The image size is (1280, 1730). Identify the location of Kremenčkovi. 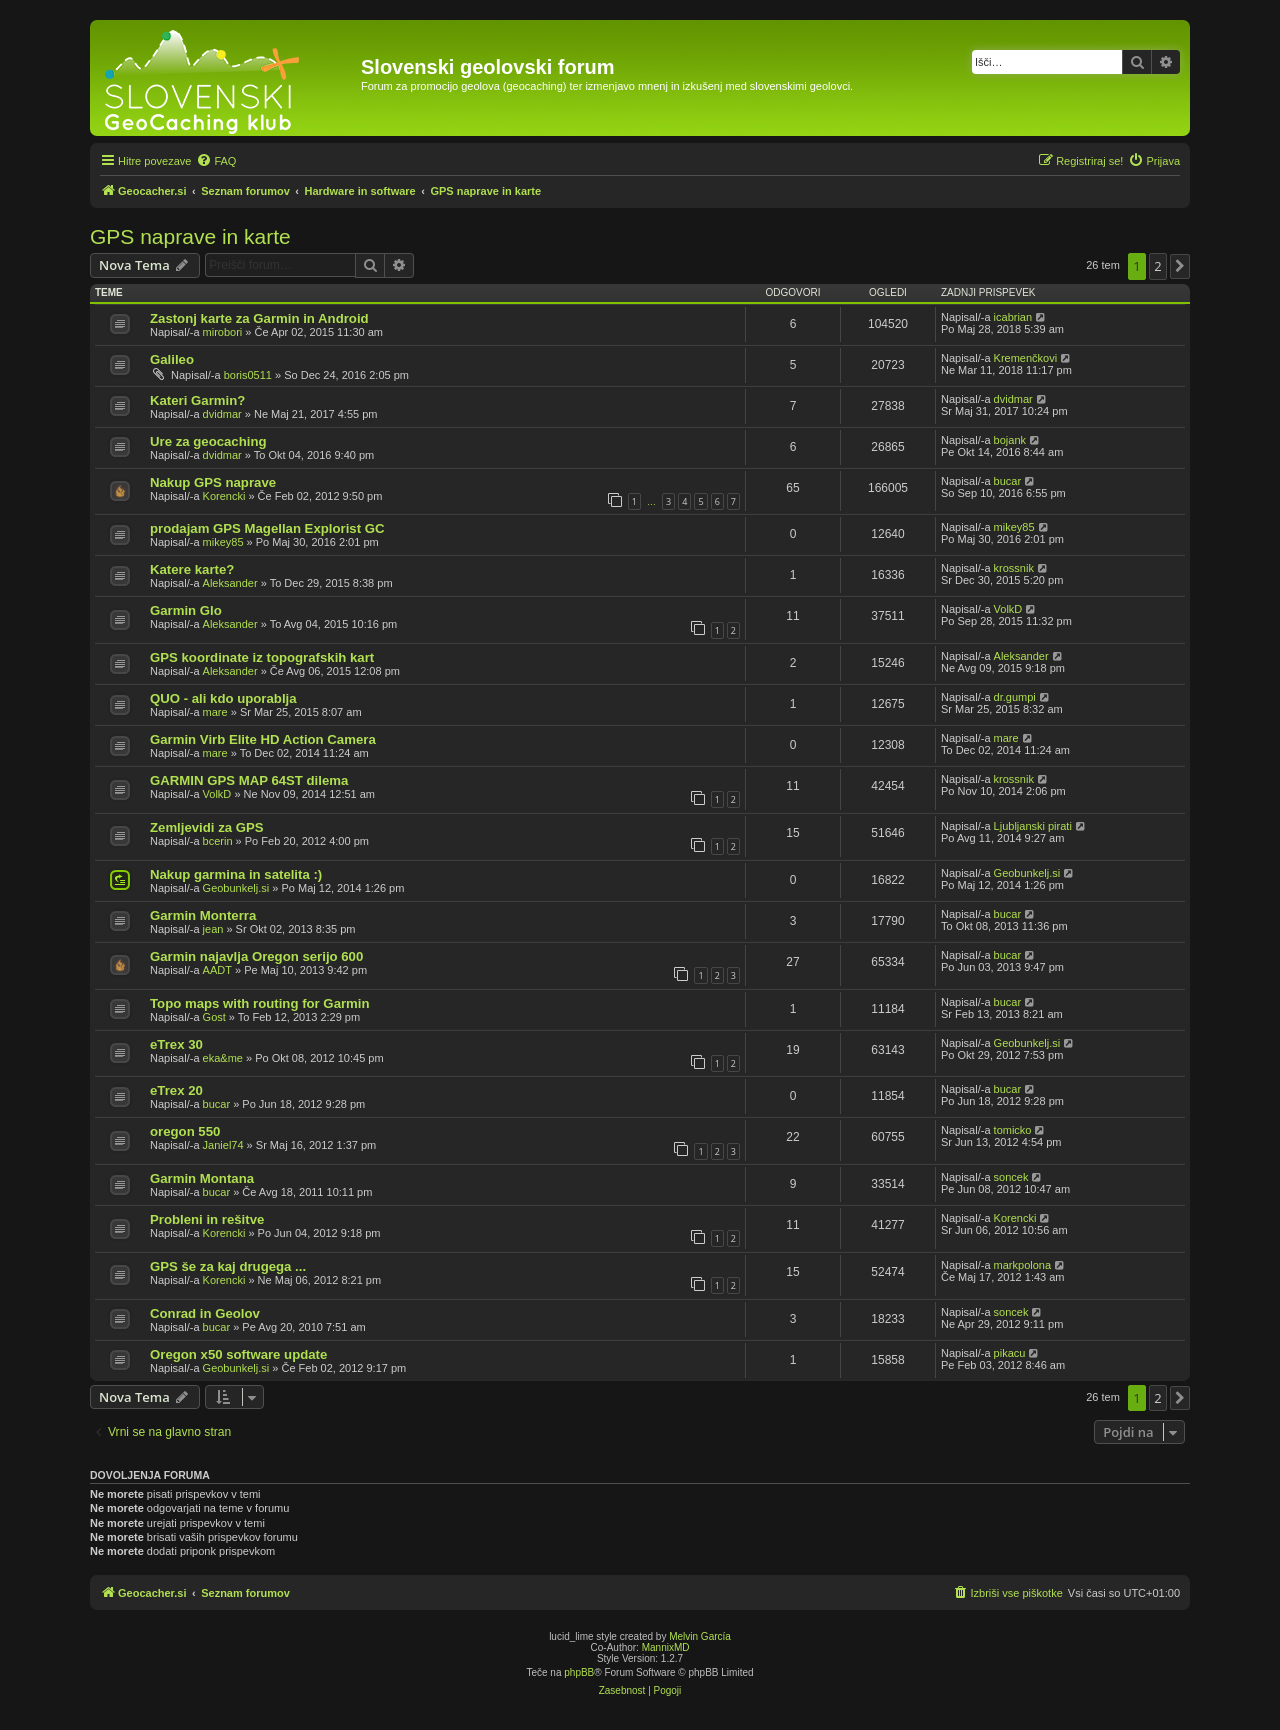
(1026, 358).